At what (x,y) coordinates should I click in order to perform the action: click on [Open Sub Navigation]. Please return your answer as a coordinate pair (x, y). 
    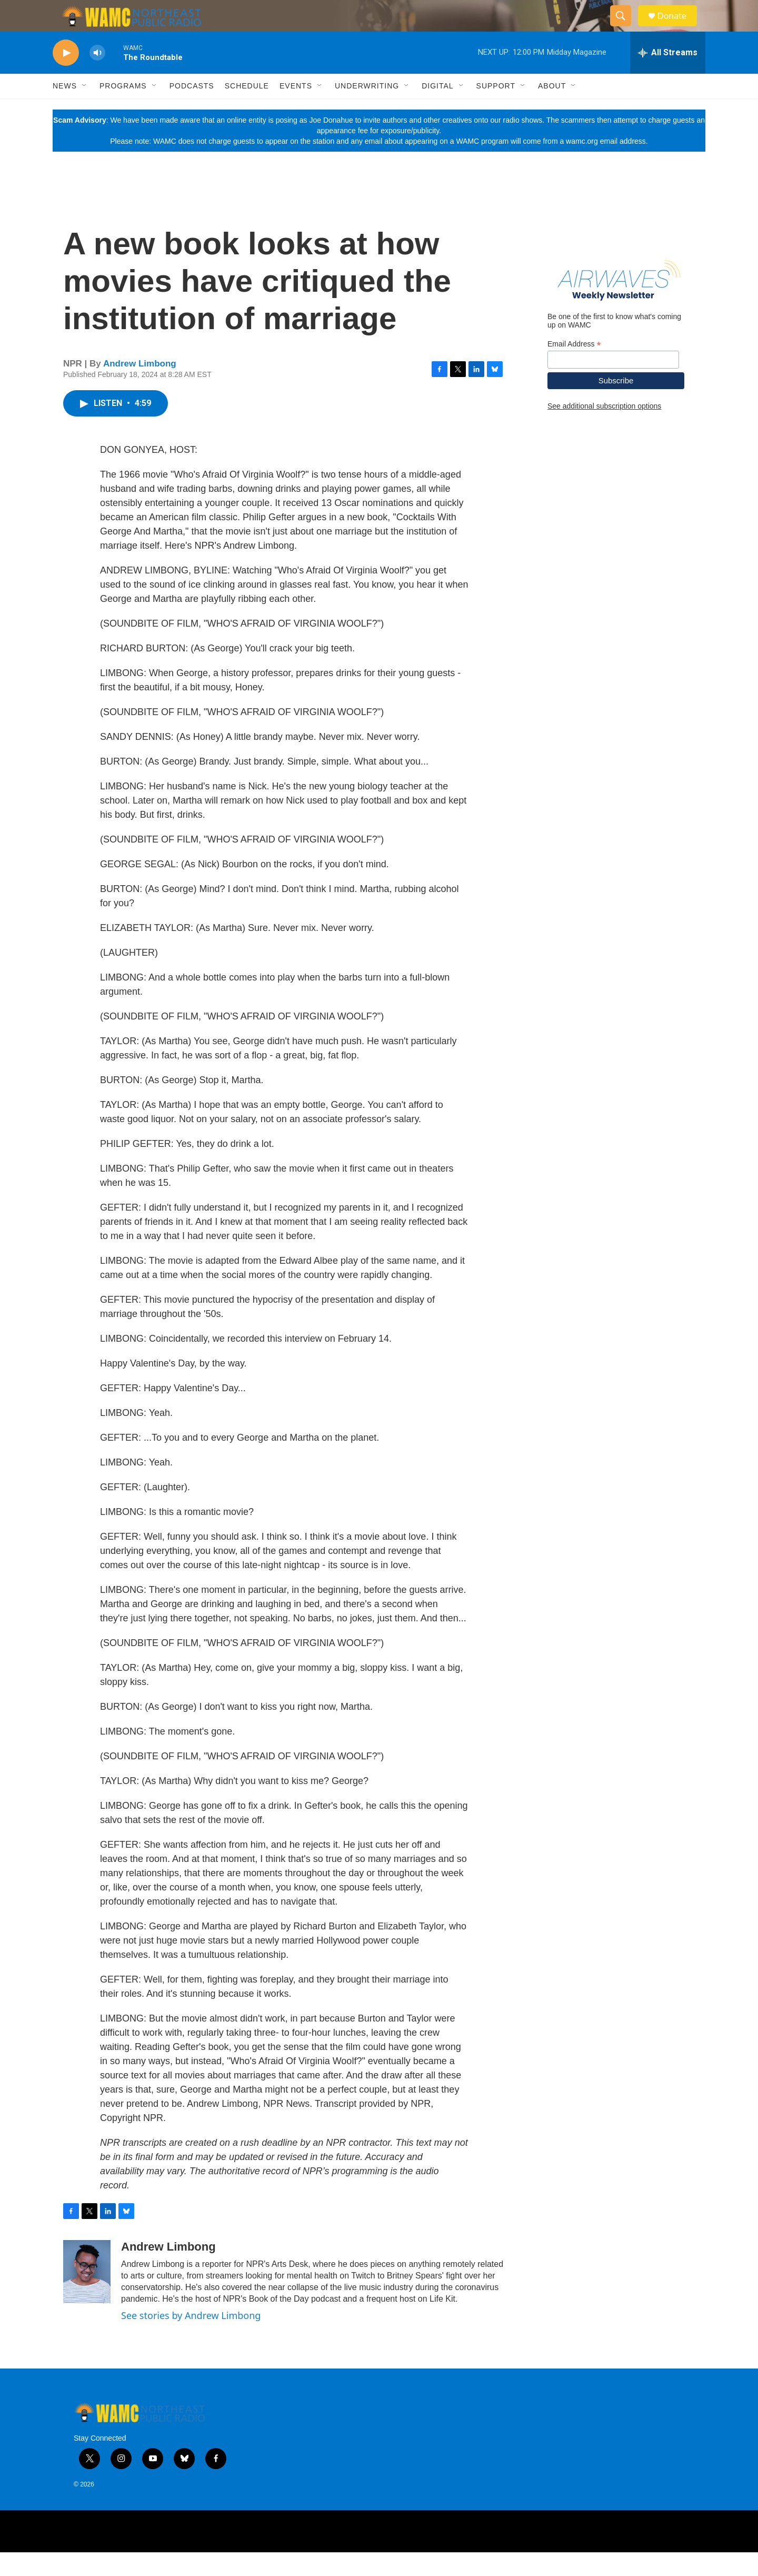
    Looking at the image, I should click on (85, 109).